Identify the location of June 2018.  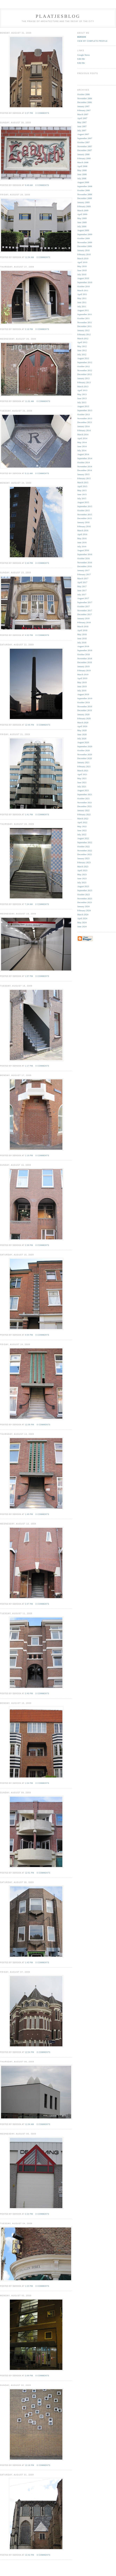
(82, 638).